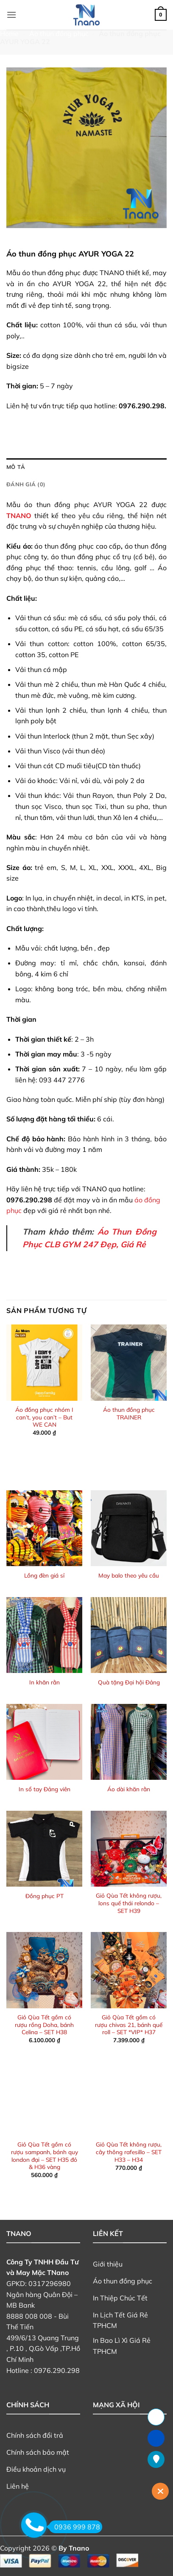 Image resolution: width=173 pixels, height=2576 pixels. Describe the element at coordinates (44, 1789) in the screenshot. I see `In sổ tay Đảng viên` at that location.